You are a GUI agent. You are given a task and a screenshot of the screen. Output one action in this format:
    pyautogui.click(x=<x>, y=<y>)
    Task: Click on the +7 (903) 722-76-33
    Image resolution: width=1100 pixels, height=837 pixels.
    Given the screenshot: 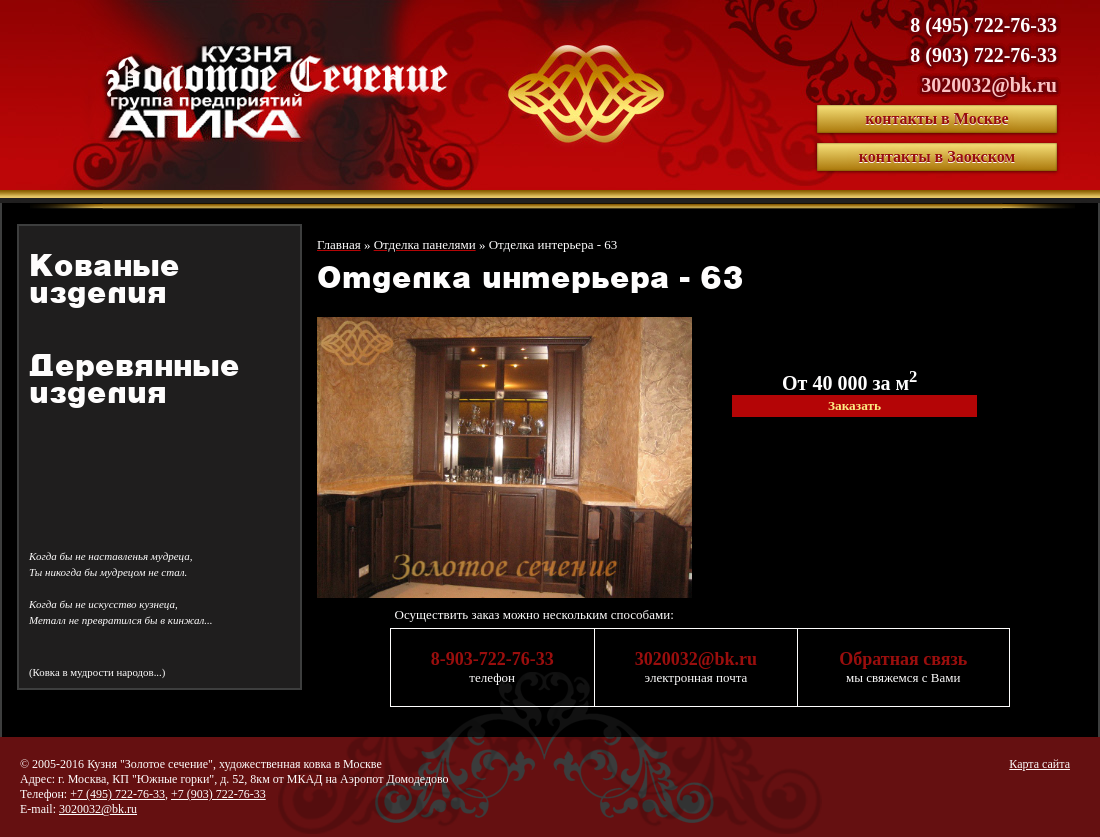 What is the action you would take?
    pyautogui.click(x=218, y=794)
    